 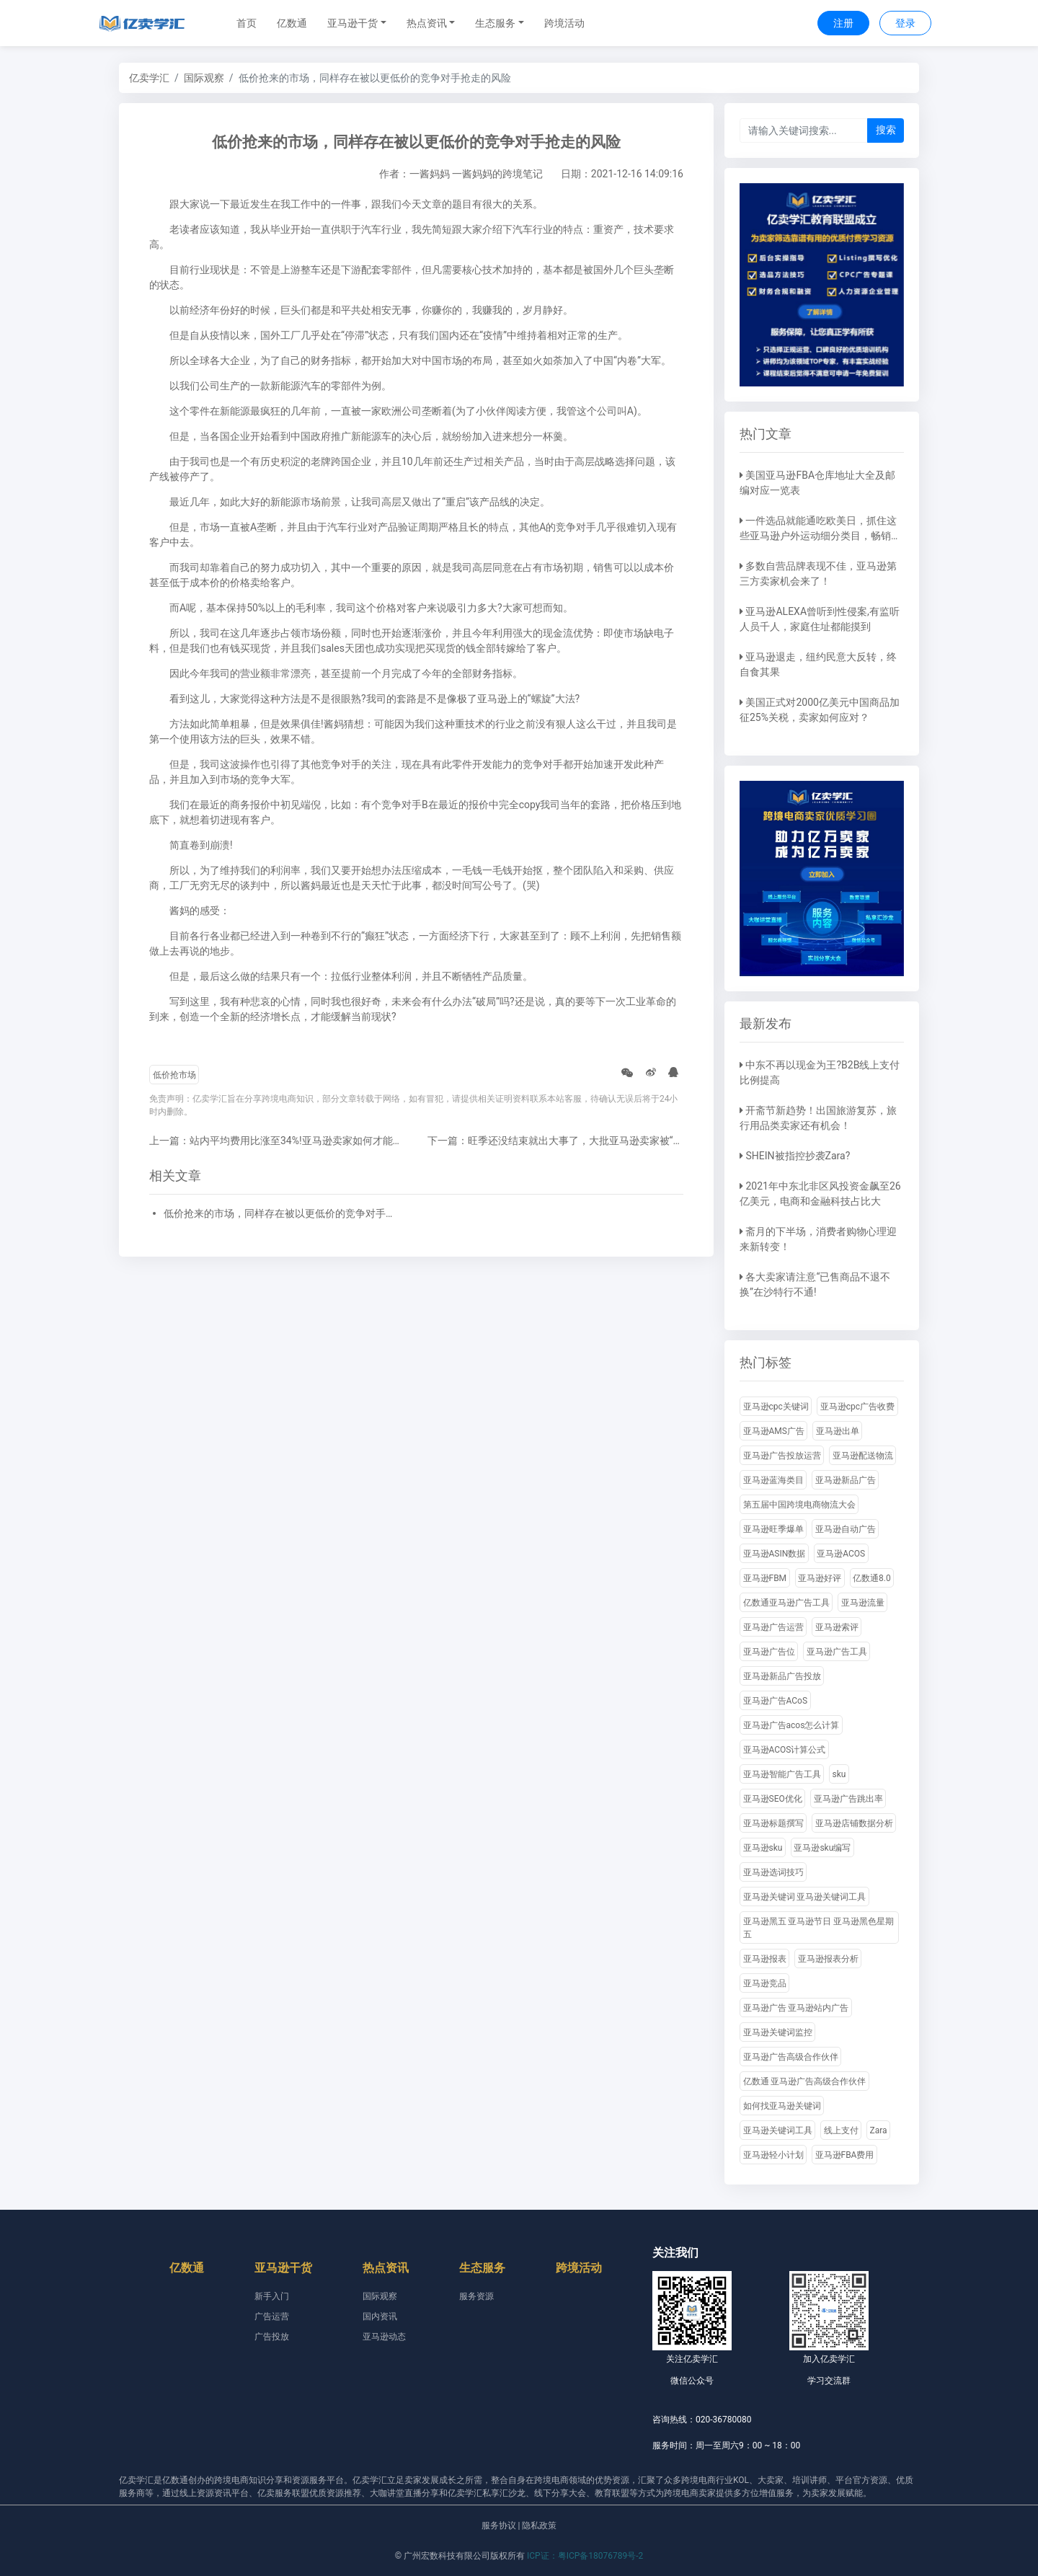 I want to click on 低价抢来的市场，同样存在被以更低价的竞争对手抢走的风险, so click(x=283, y=1213).